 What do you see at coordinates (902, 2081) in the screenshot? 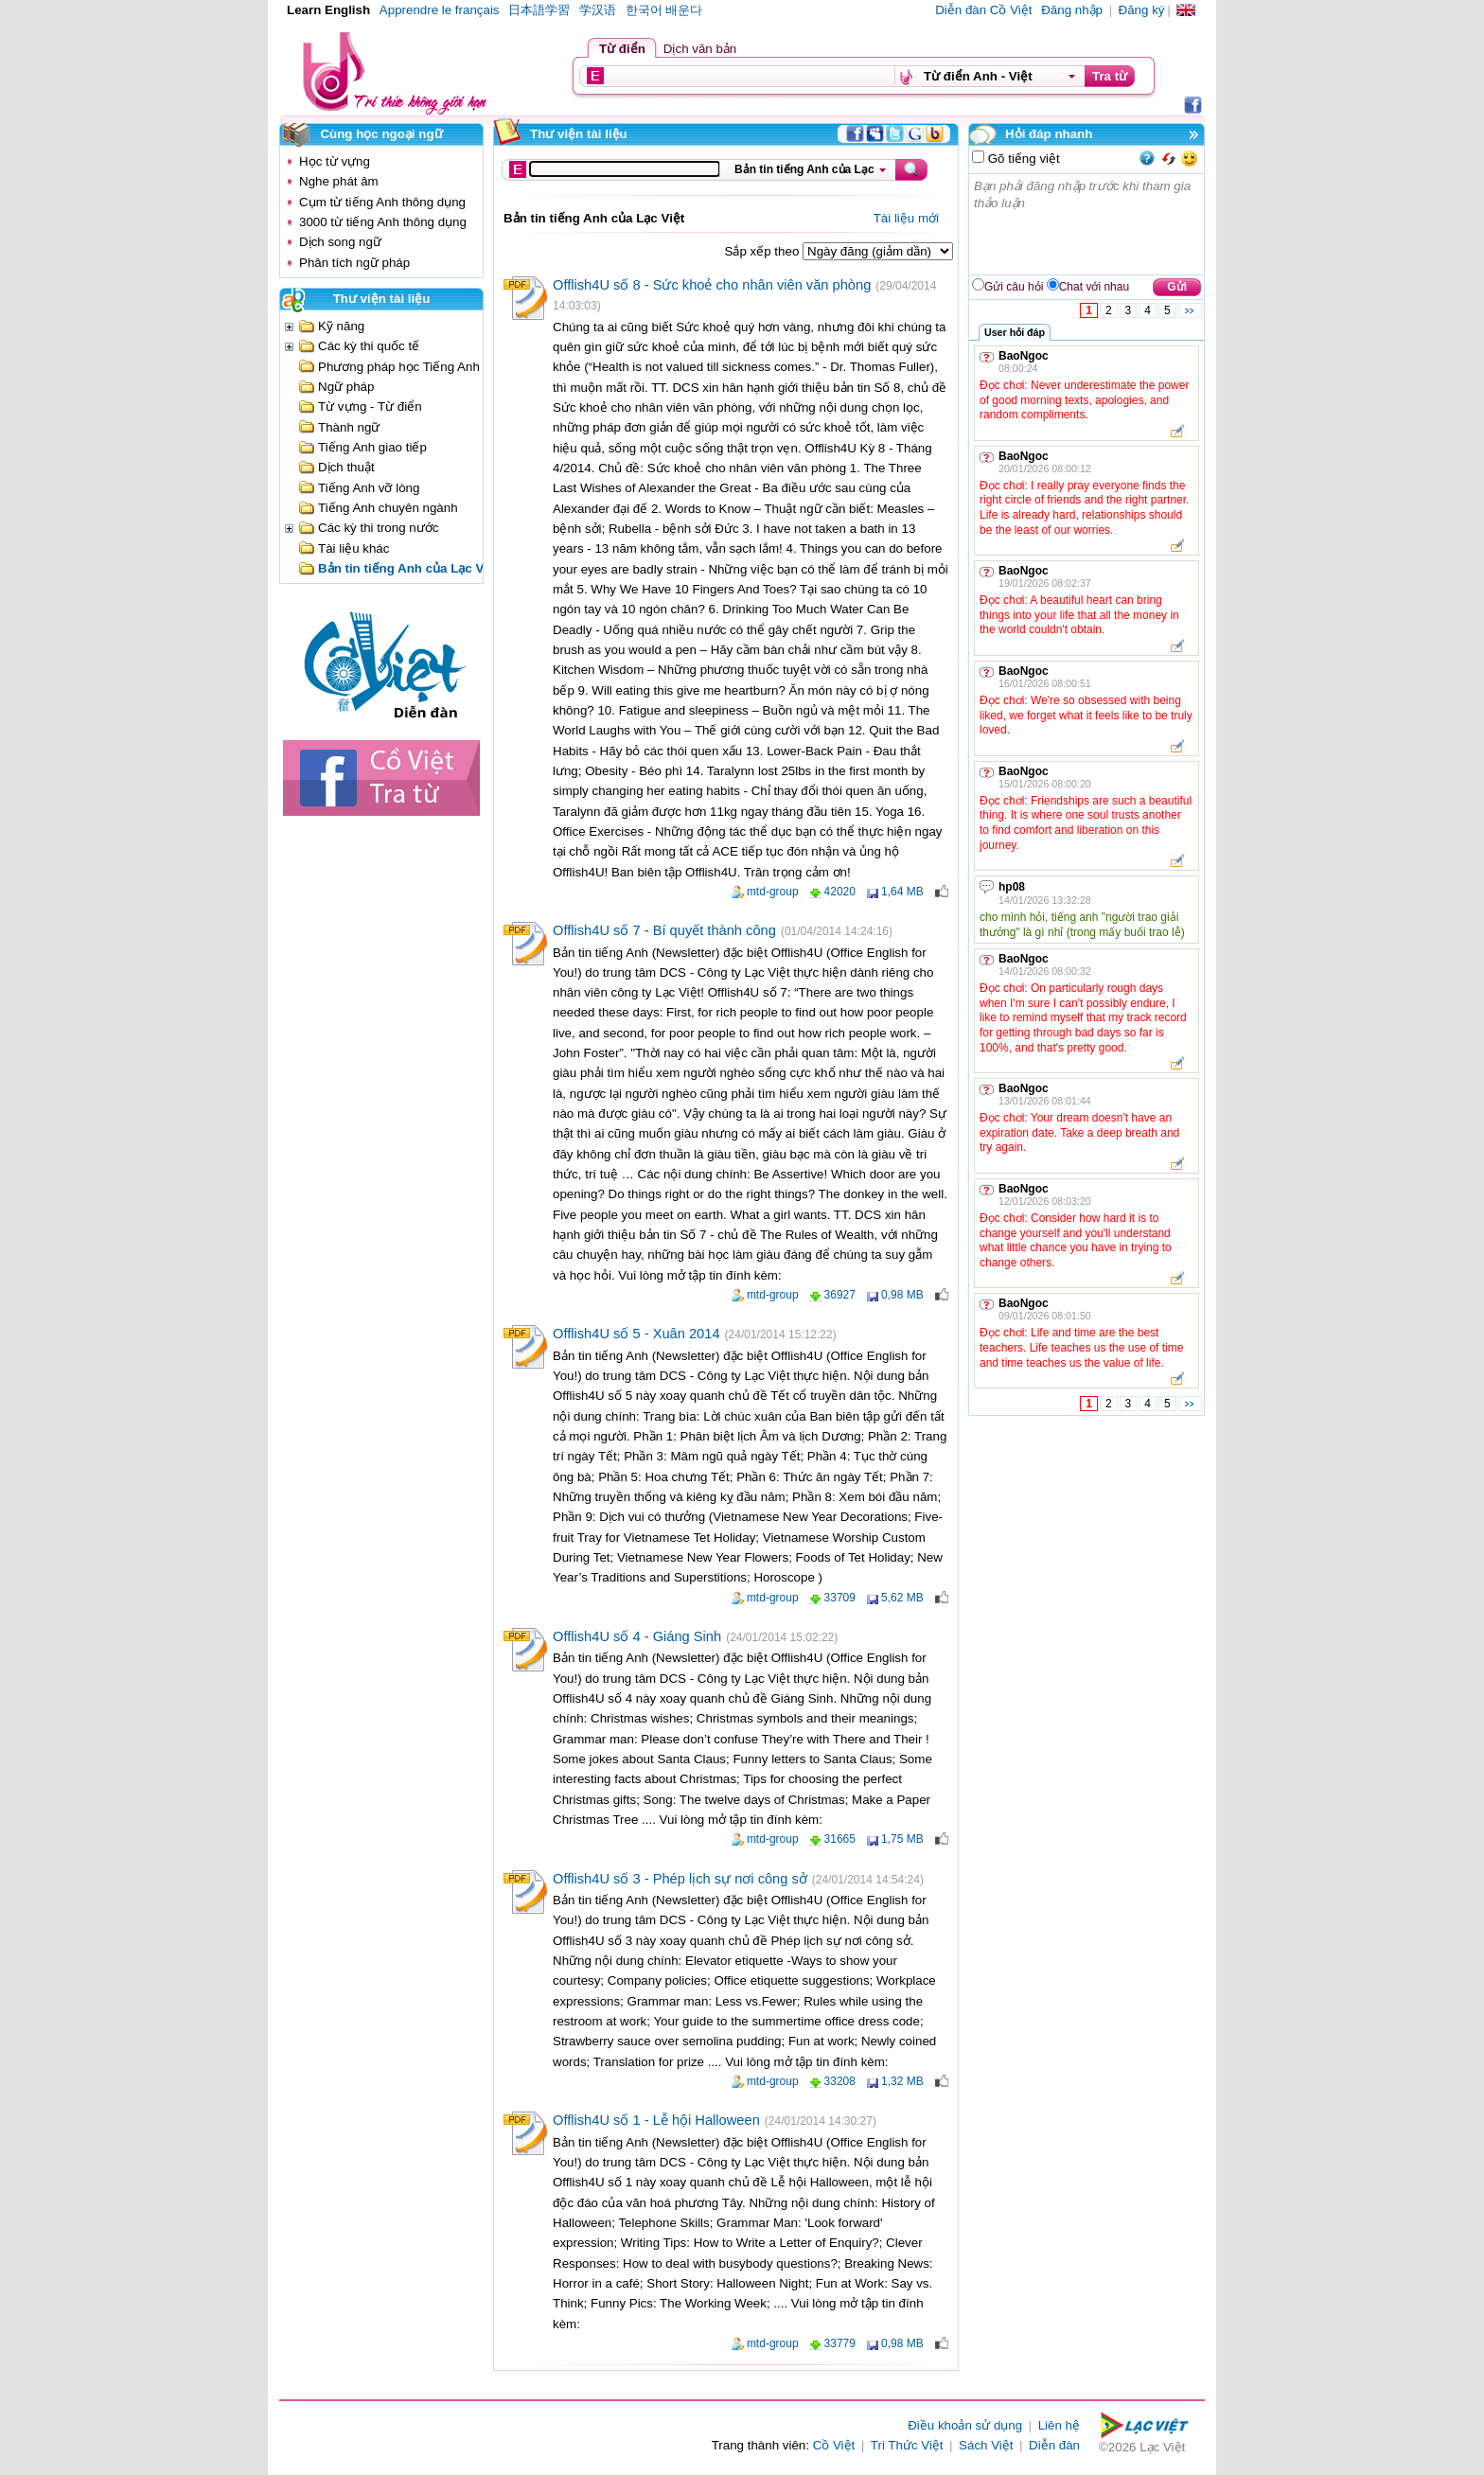
I see `1,32 MB` at bounding box center [902, 2081].